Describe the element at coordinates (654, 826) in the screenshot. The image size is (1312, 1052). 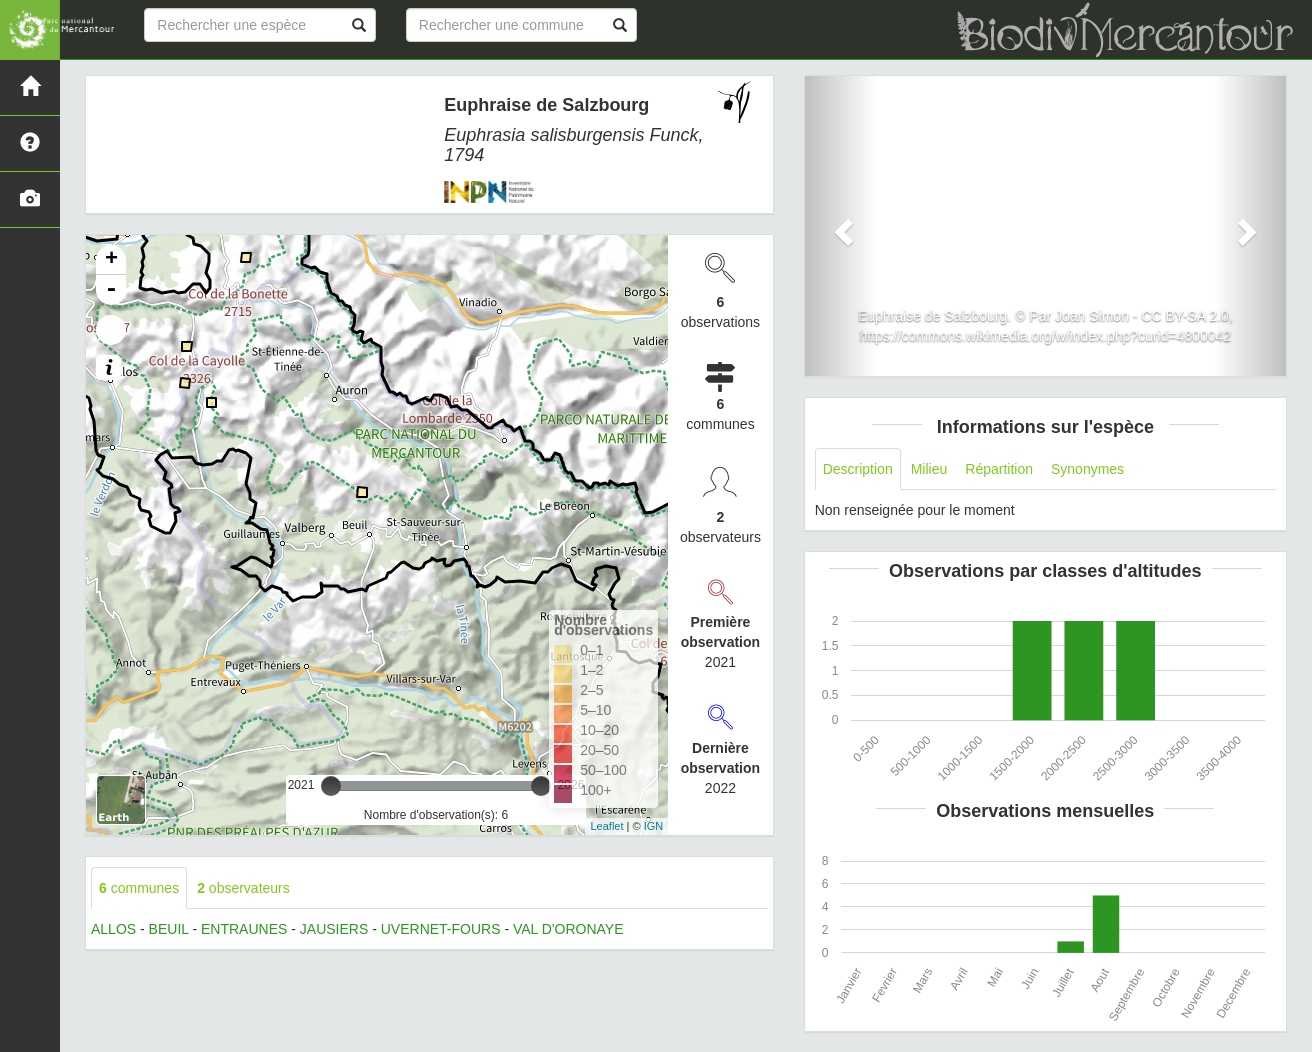
I see `IGN` at that location.